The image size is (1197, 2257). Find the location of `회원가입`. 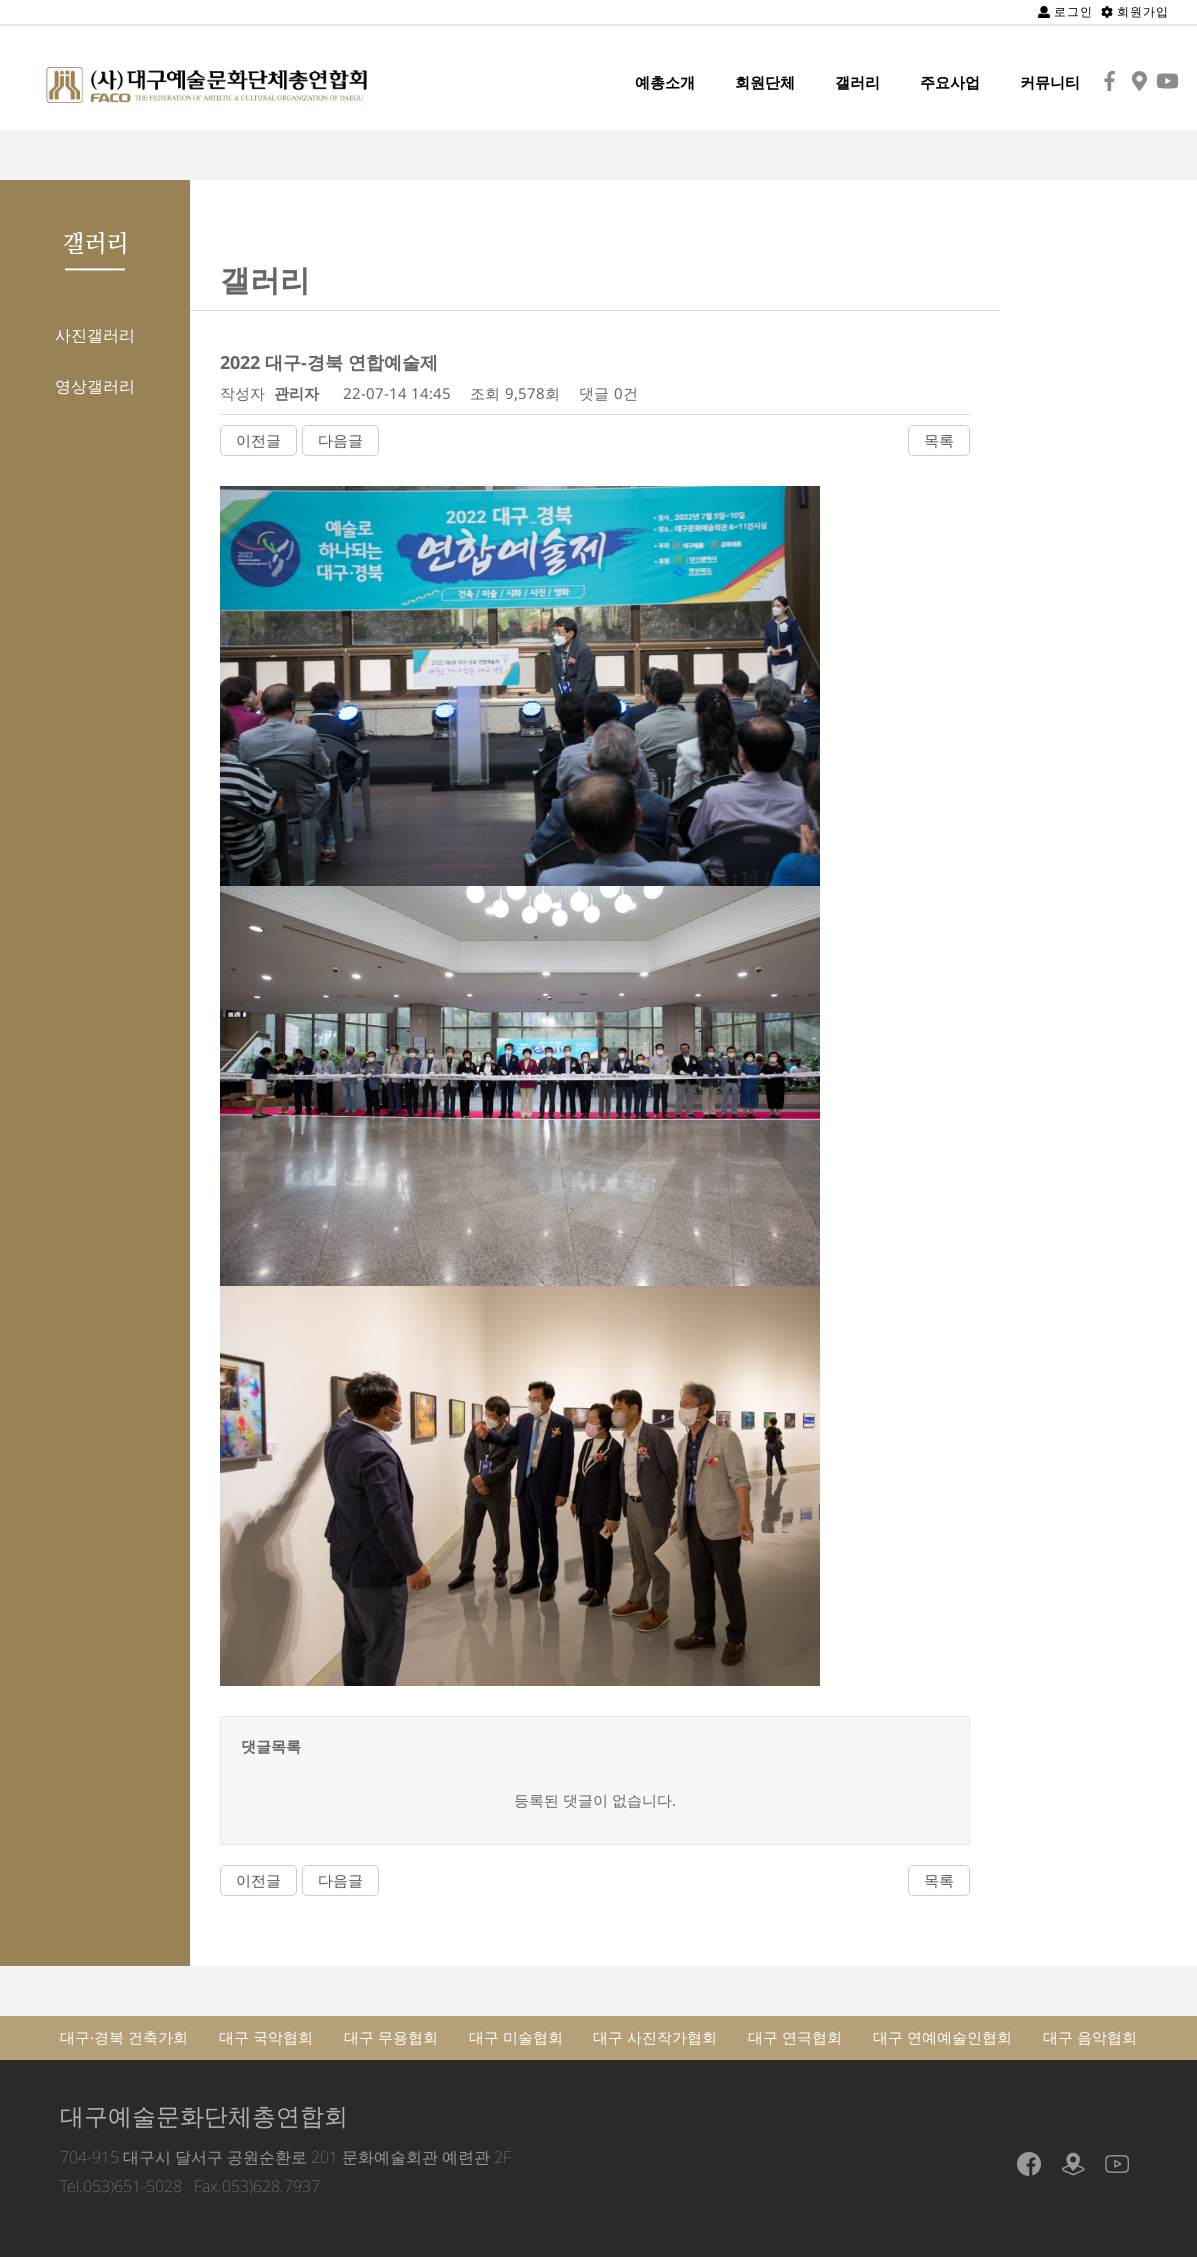

회원가입 is located at coordinates (1135, 11).